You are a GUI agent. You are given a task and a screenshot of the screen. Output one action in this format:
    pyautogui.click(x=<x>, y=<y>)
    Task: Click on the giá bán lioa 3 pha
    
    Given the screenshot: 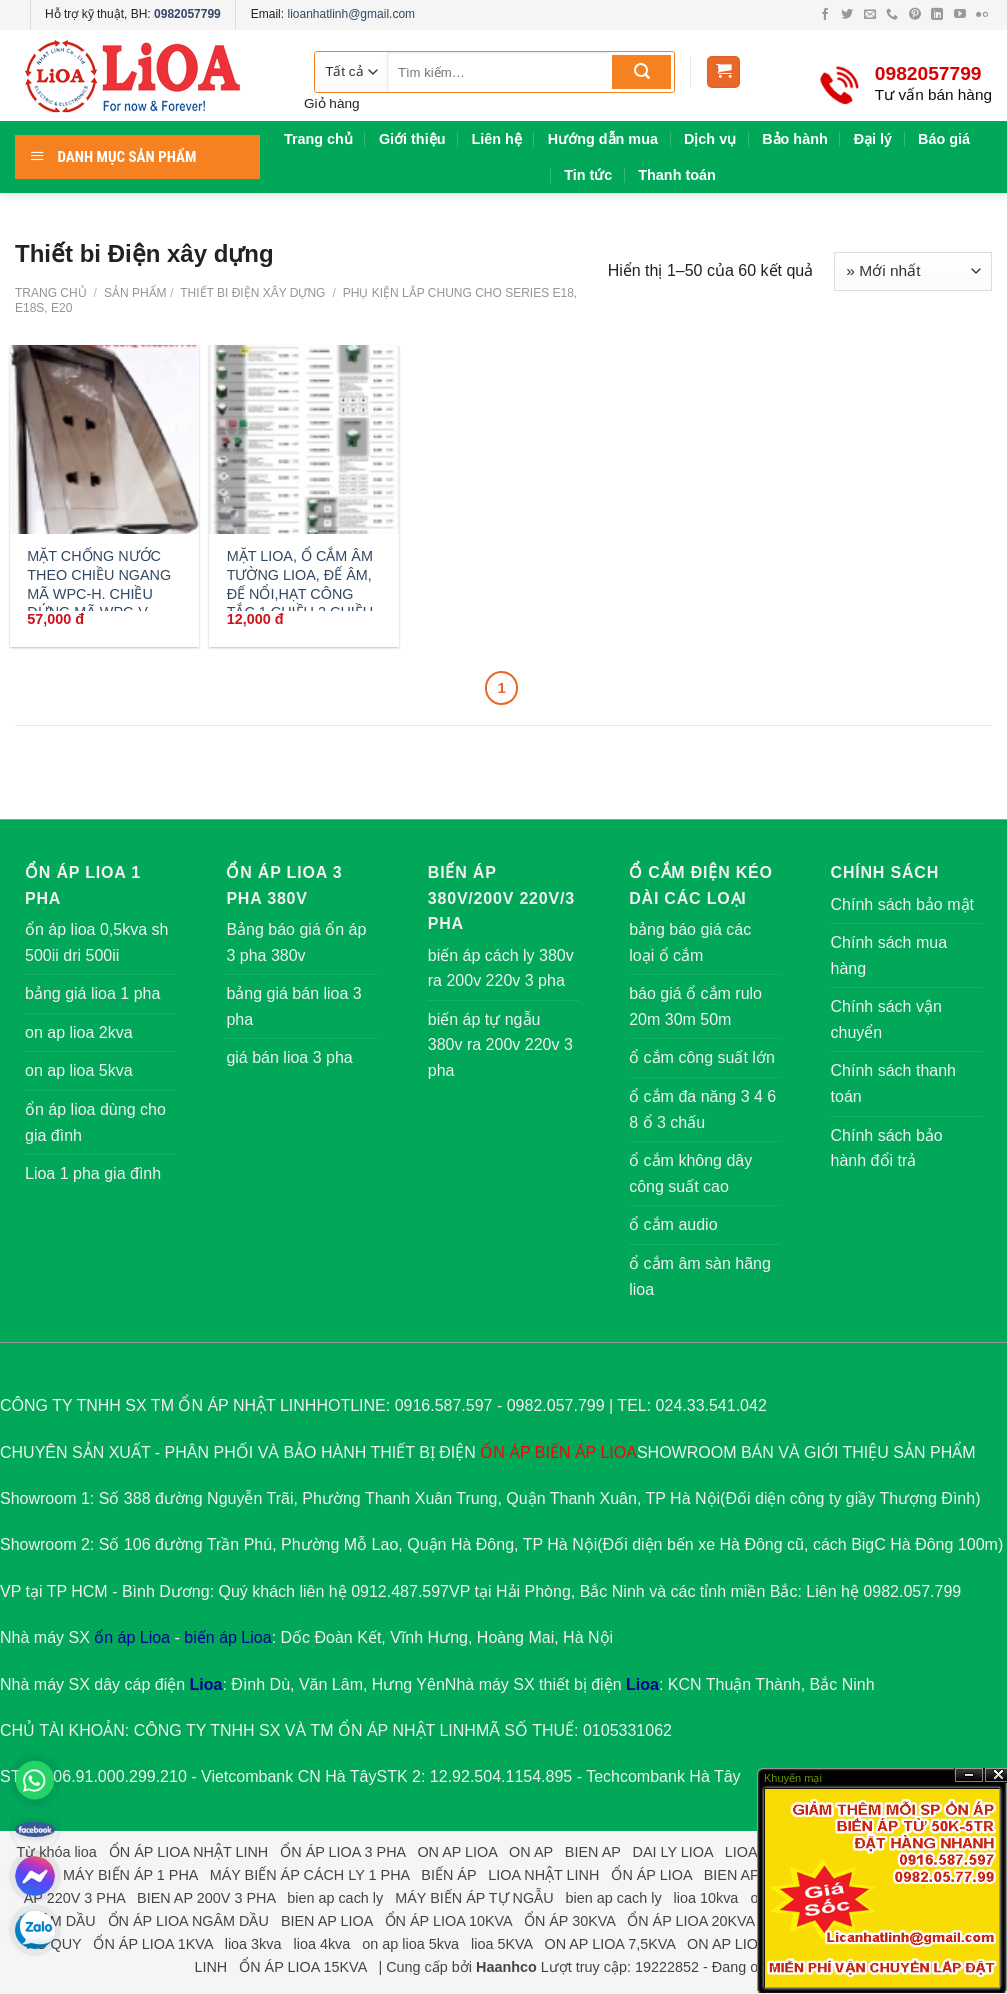 What is the action you would take?
    pyautogui.click(x=289, y=1057)
    